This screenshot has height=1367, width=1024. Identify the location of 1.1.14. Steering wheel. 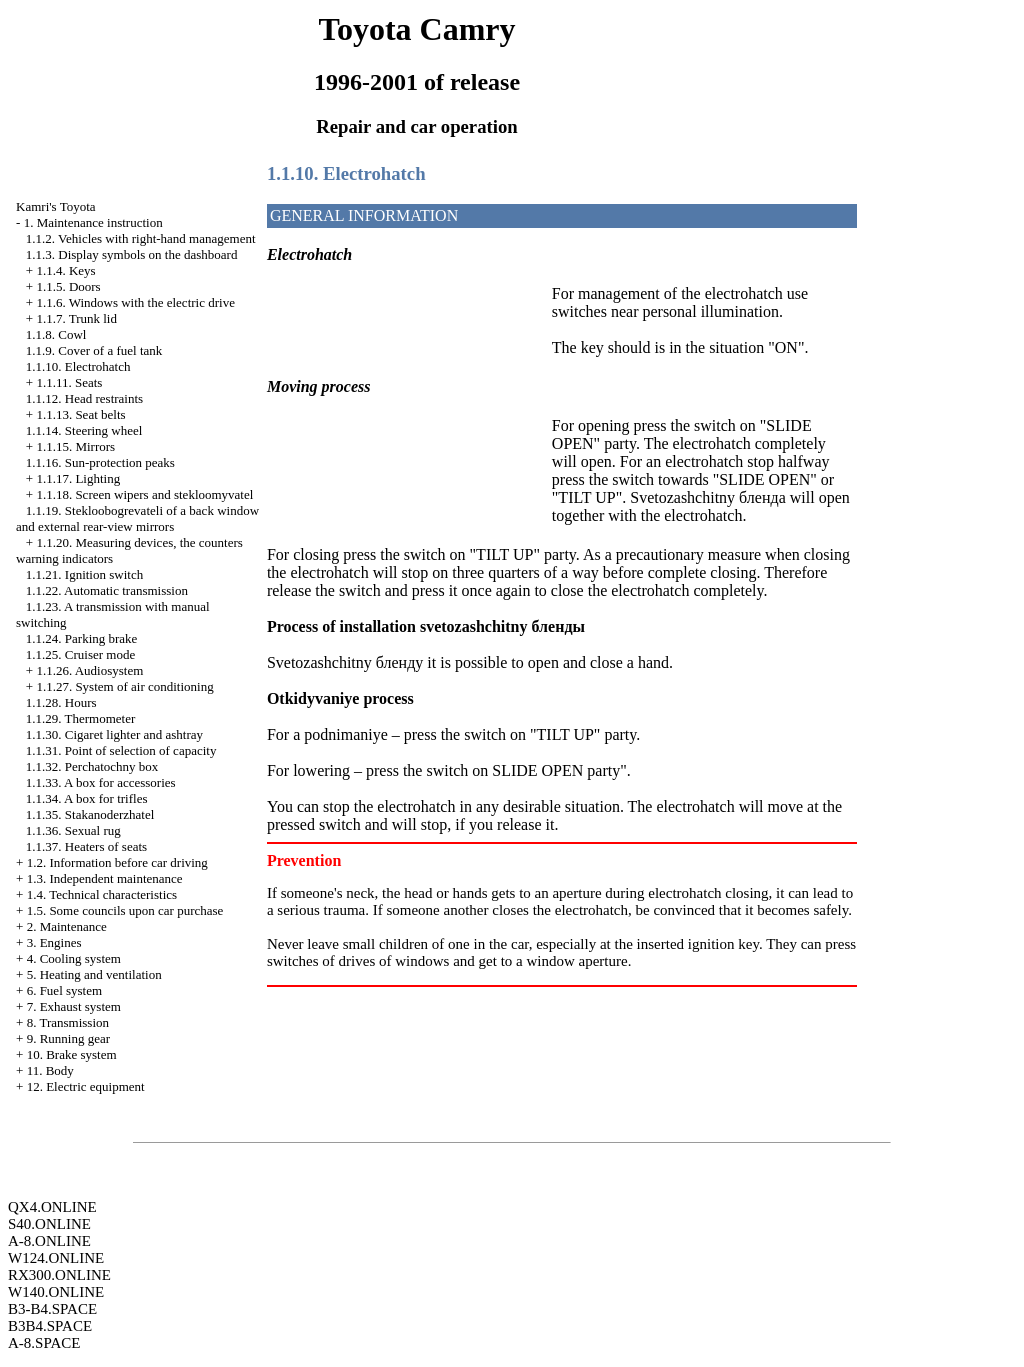
(84, 430).